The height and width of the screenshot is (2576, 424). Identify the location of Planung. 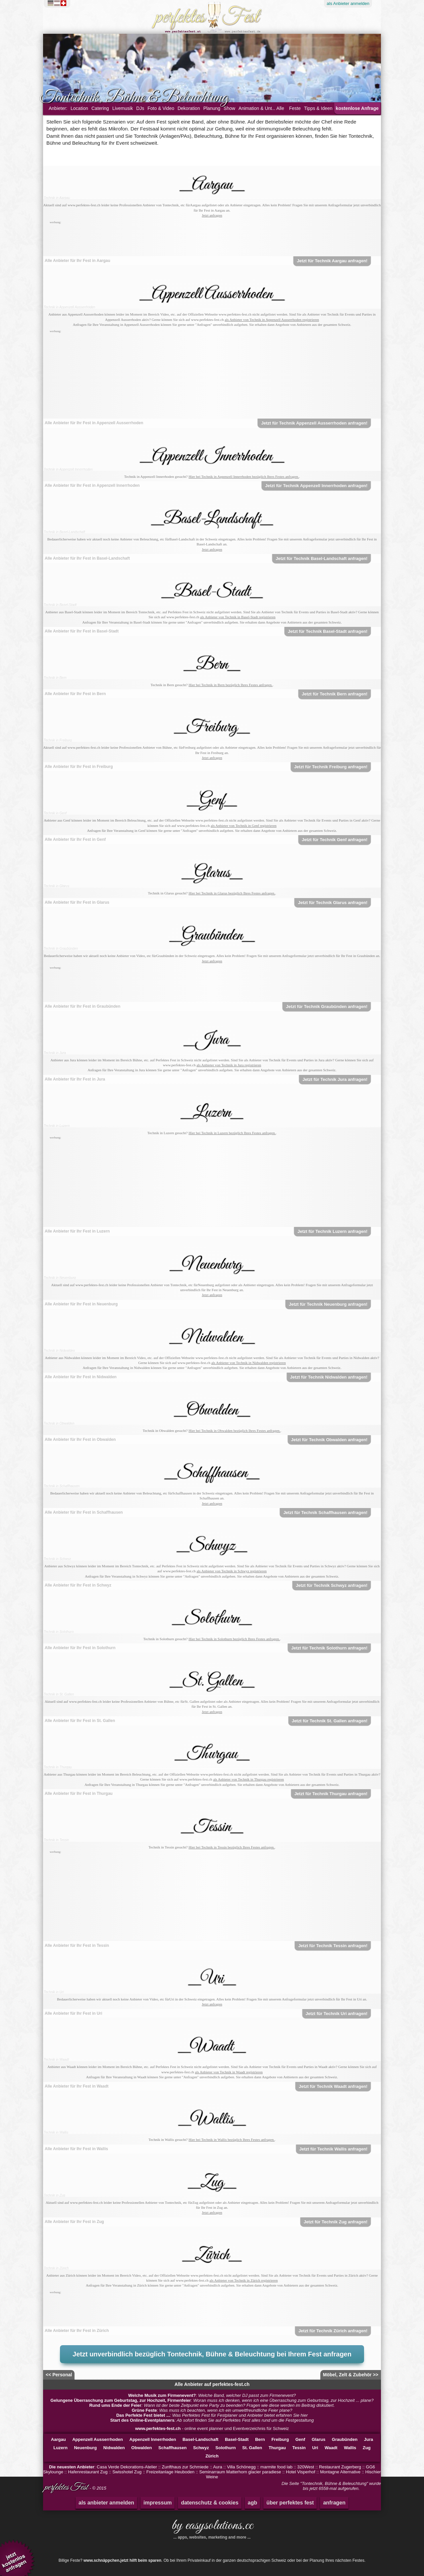
(211, 108).